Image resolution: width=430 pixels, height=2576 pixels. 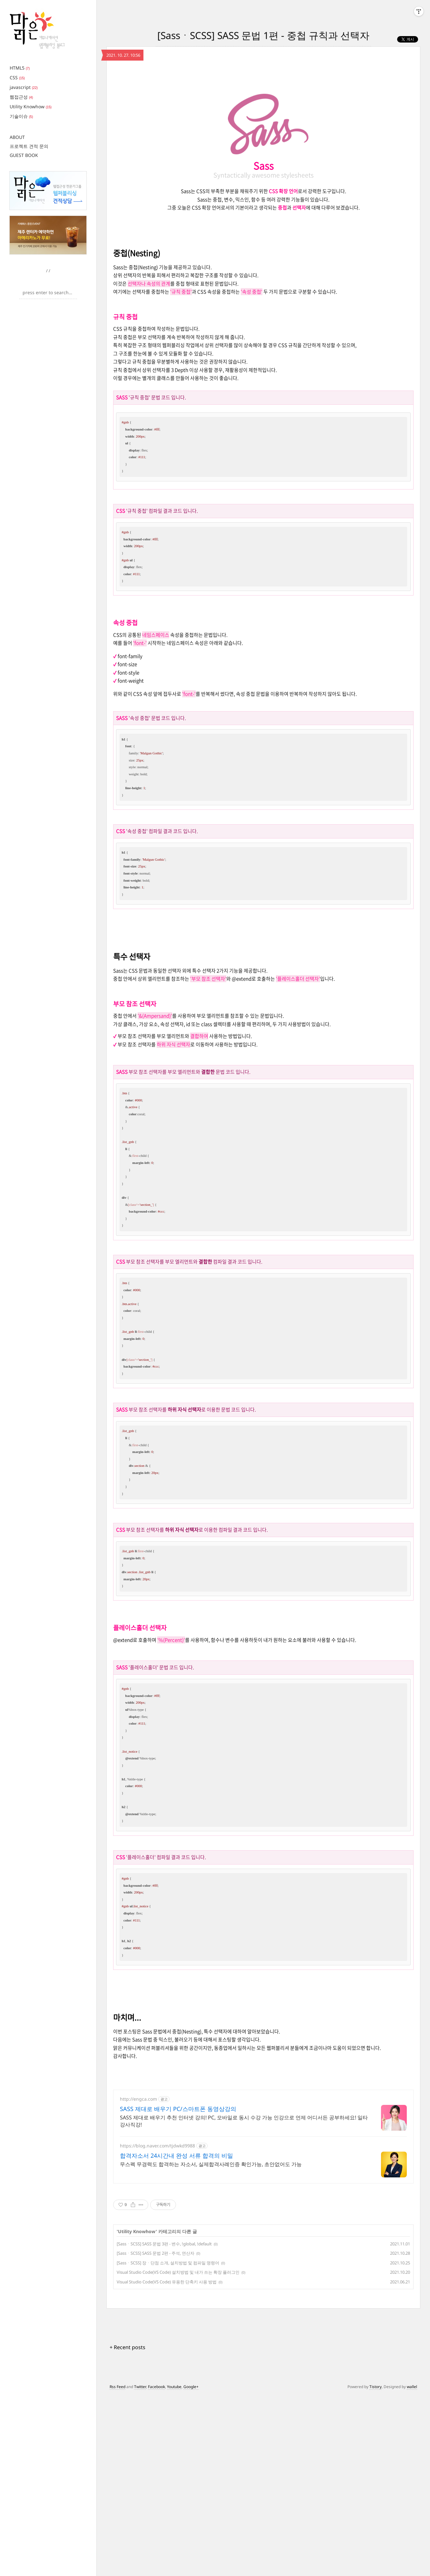 I want to click on Twitter, so click(x=140, y=2386).